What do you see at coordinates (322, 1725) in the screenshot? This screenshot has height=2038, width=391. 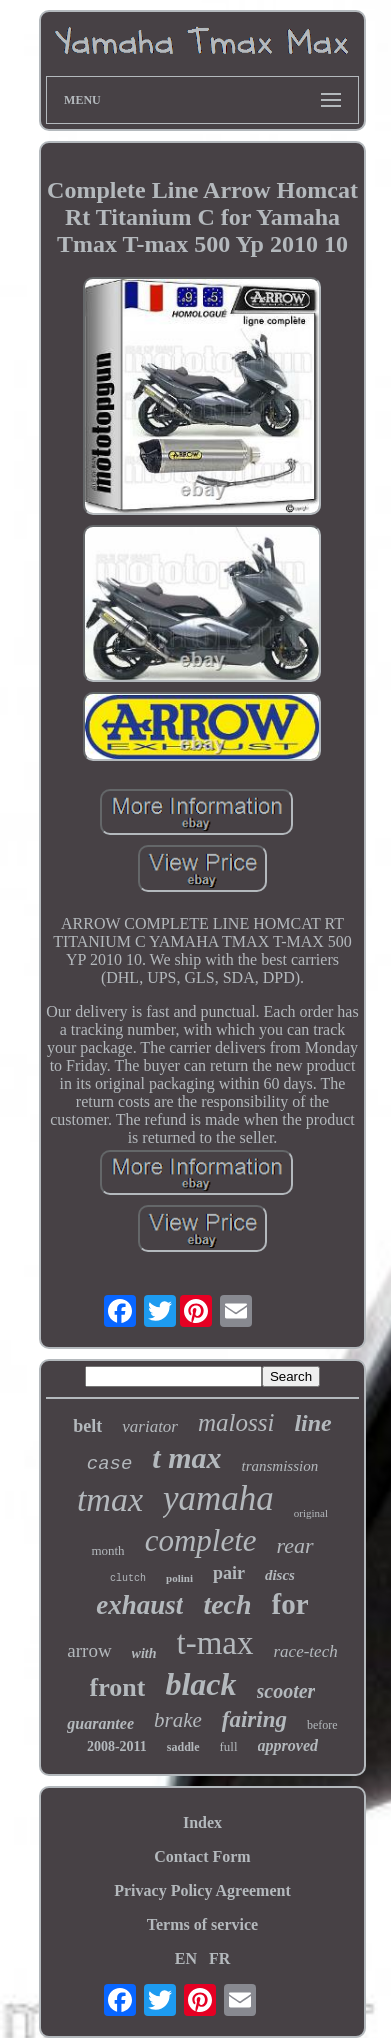 I see `before` at bounding box center [322, 1725].